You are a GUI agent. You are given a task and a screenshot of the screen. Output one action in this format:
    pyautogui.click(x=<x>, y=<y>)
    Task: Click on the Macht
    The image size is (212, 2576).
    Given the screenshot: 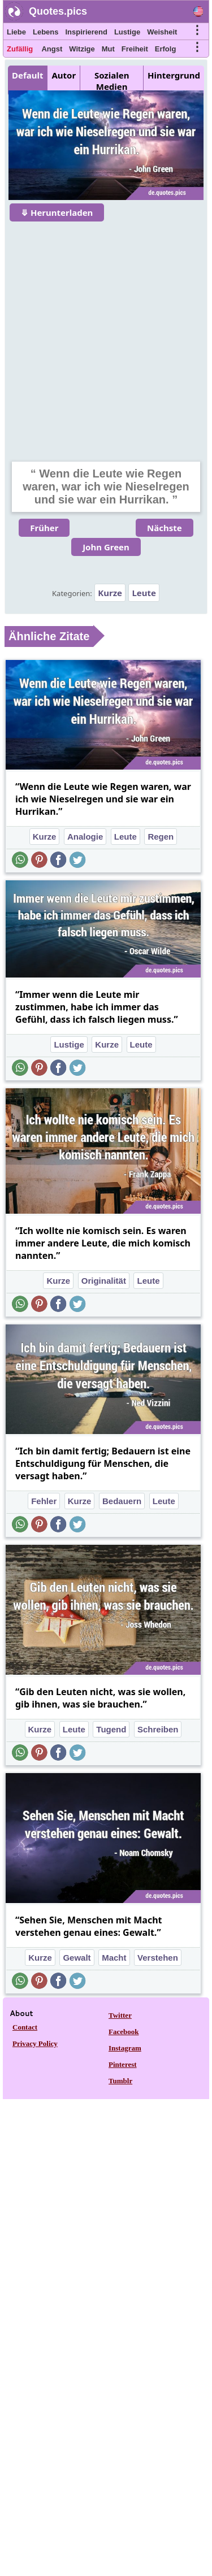 What is the action you would take?
    pyautogui.click(x=114, y=1957)
    